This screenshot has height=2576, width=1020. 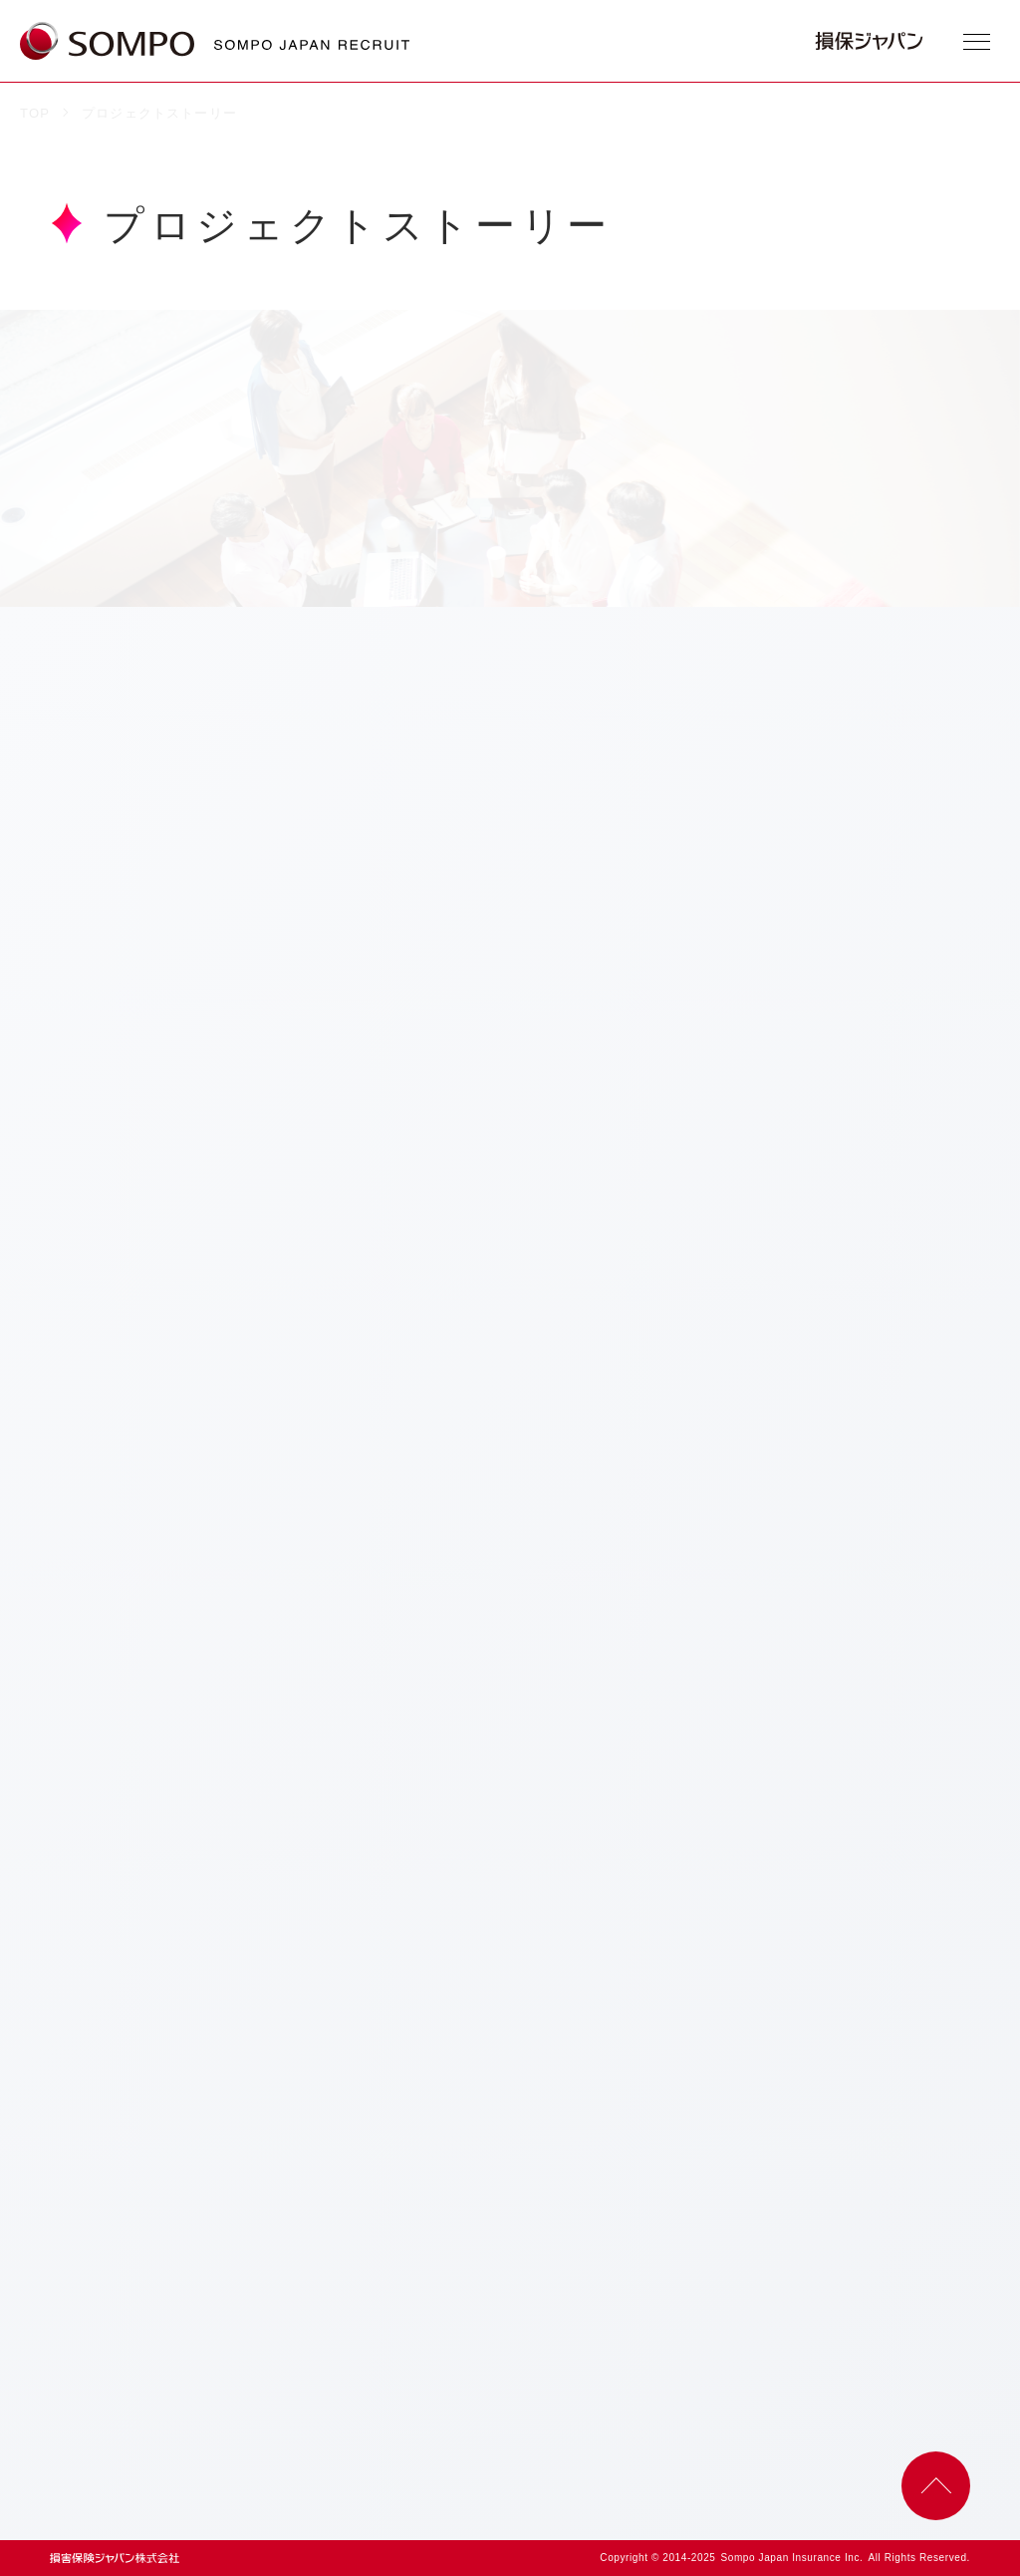 I want to click on TOP, so click(x=35, y=113).